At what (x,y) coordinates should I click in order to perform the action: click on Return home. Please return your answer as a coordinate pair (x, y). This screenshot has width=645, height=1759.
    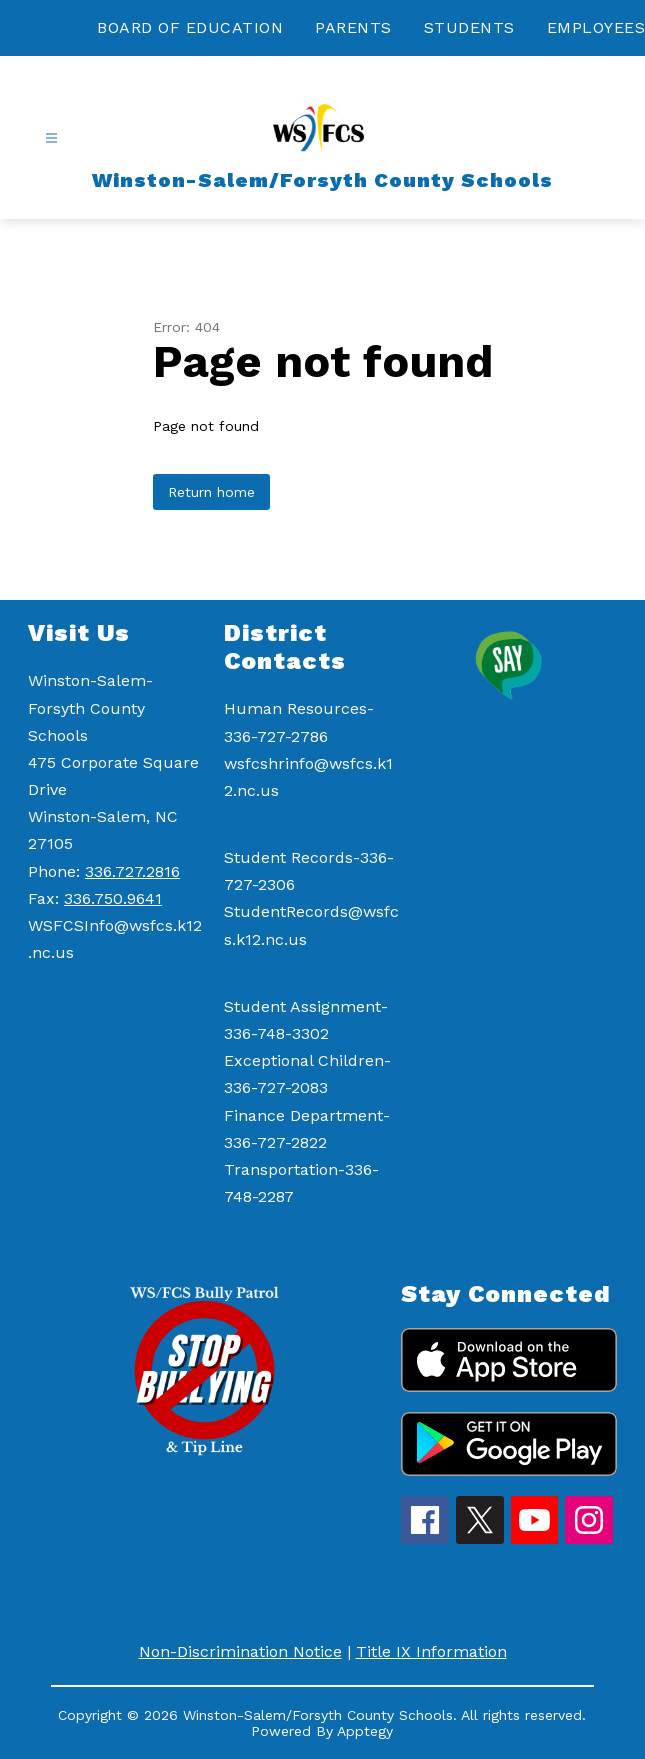
    Looking at the image, I should click on (211, 492).